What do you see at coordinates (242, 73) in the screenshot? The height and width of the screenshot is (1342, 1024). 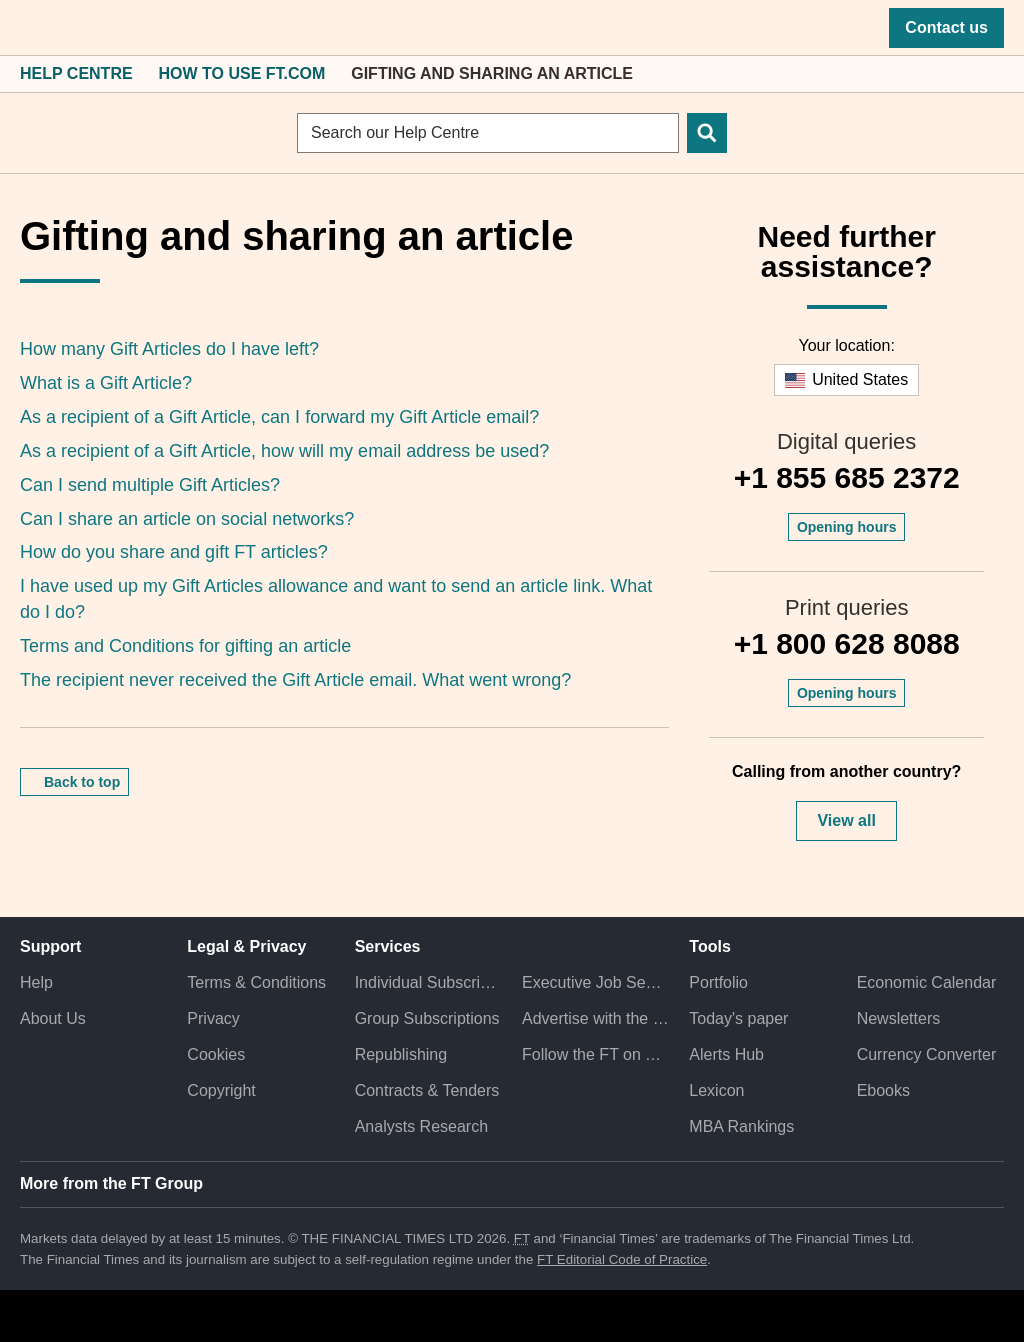 I see `How to Use FT.com` at bounding box center [242, 73].